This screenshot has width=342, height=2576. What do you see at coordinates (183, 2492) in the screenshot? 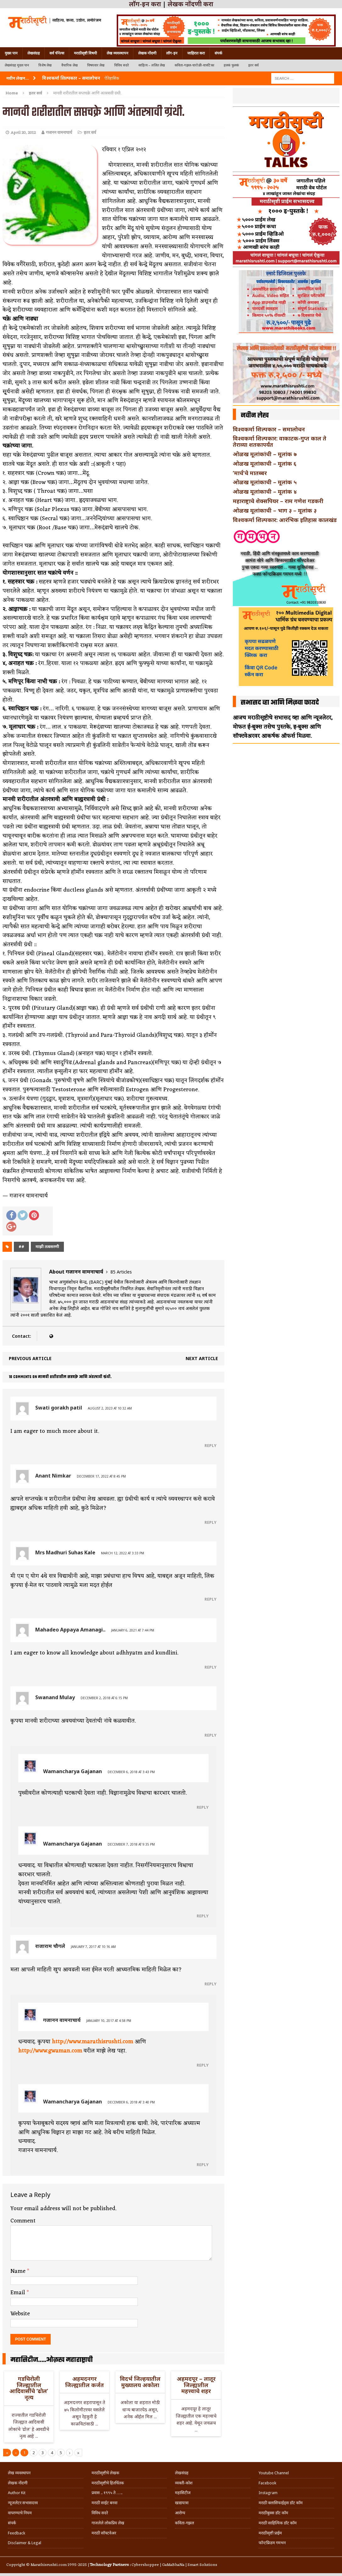
I see `महासिटीज` at bounding box center [183, 2492].